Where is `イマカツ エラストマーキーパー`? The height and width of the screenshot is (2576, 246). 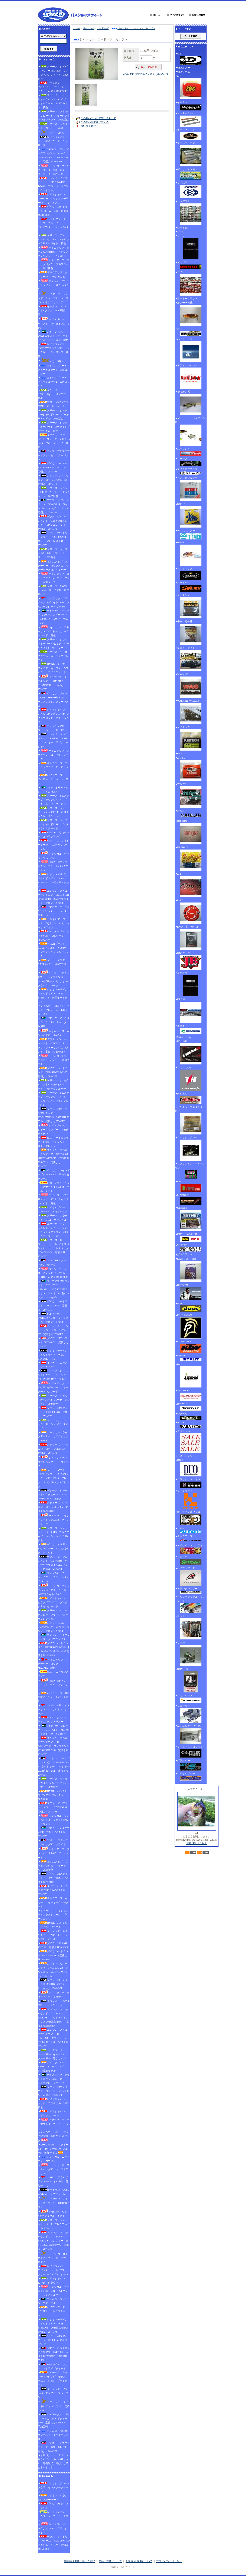
イマカツ エラストマーキーパー is located at coordinates (53, 1364).